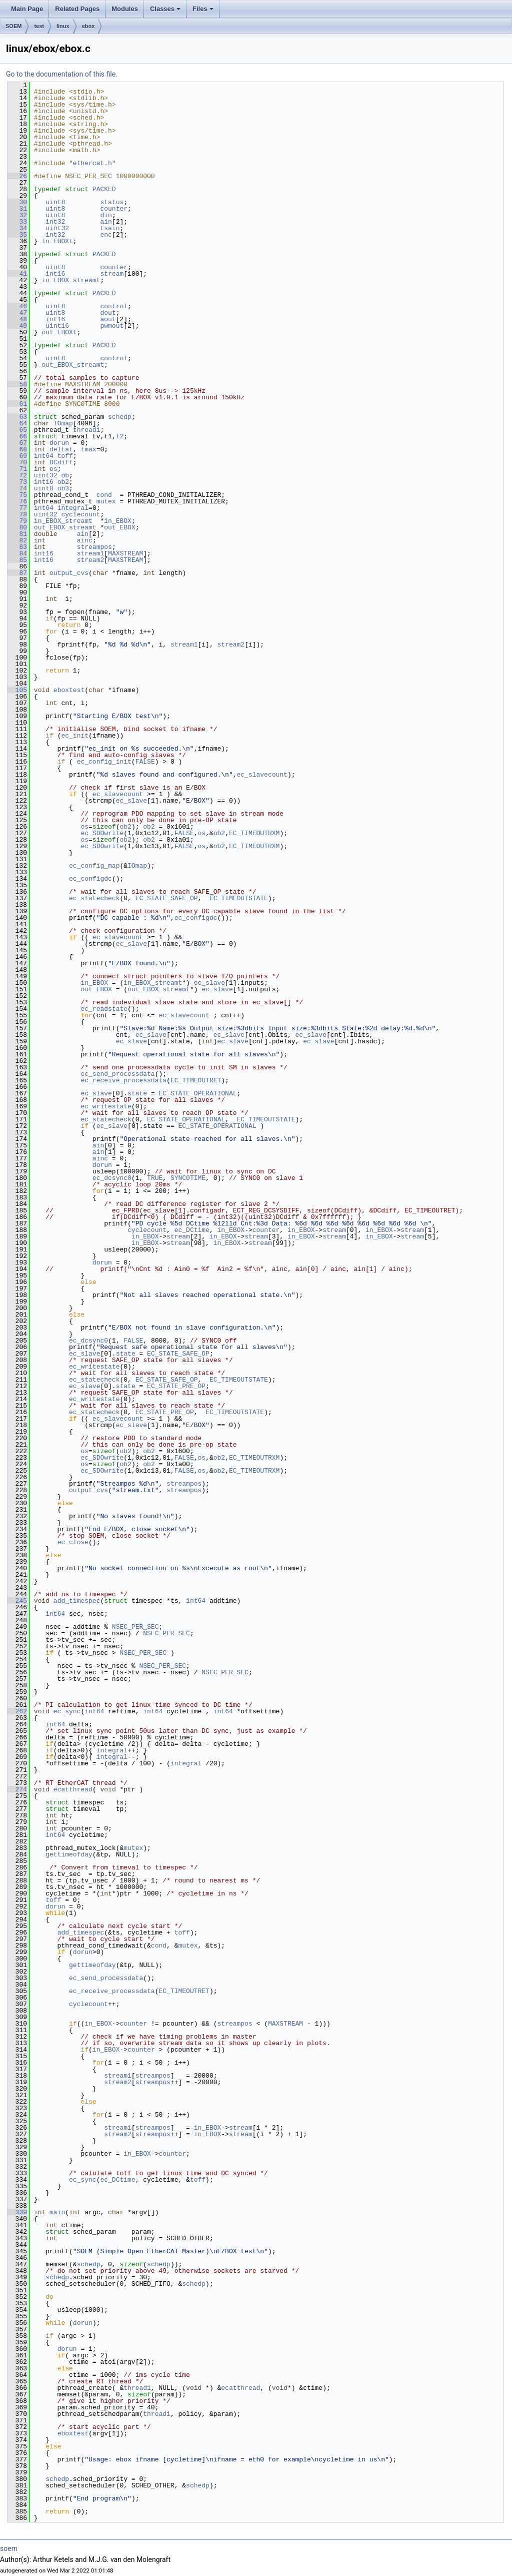  I want to click on 46, so click(17, 306).